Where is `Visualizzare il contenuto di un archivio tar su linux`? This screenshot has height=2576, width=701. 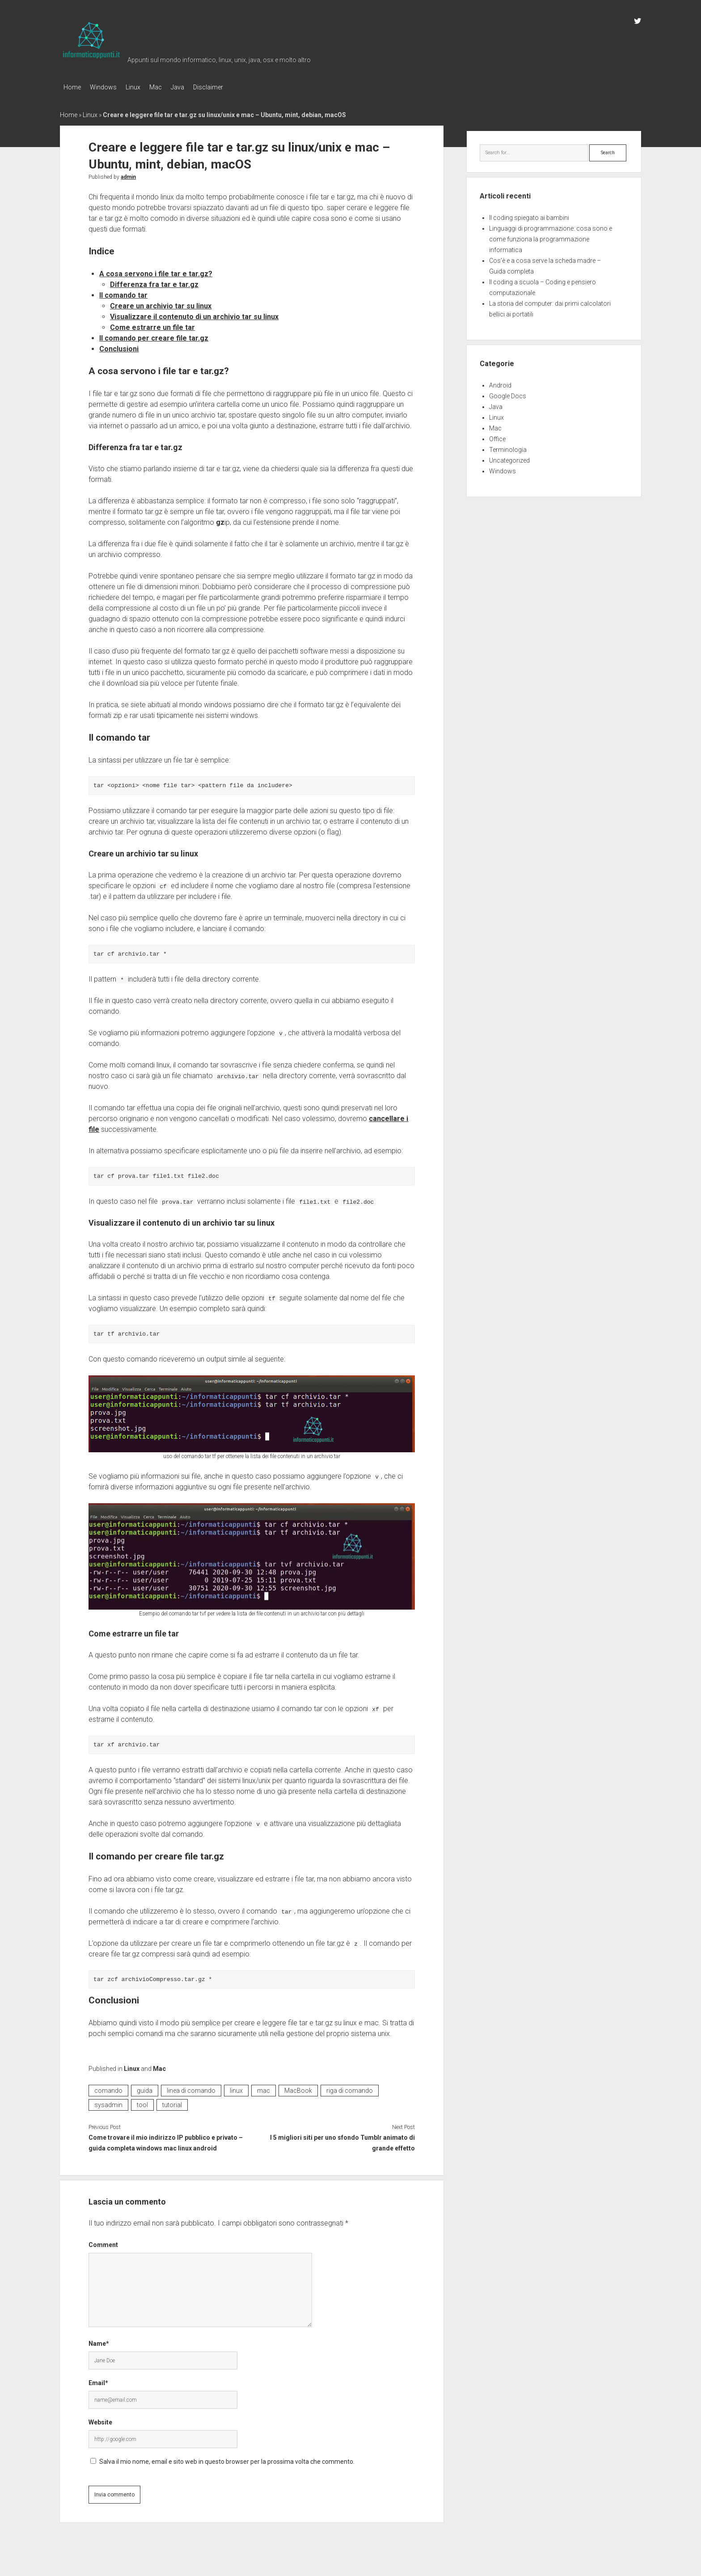
Visualizzare il contenuto di un archivio tar su linux is located at coordinates (194, 314).